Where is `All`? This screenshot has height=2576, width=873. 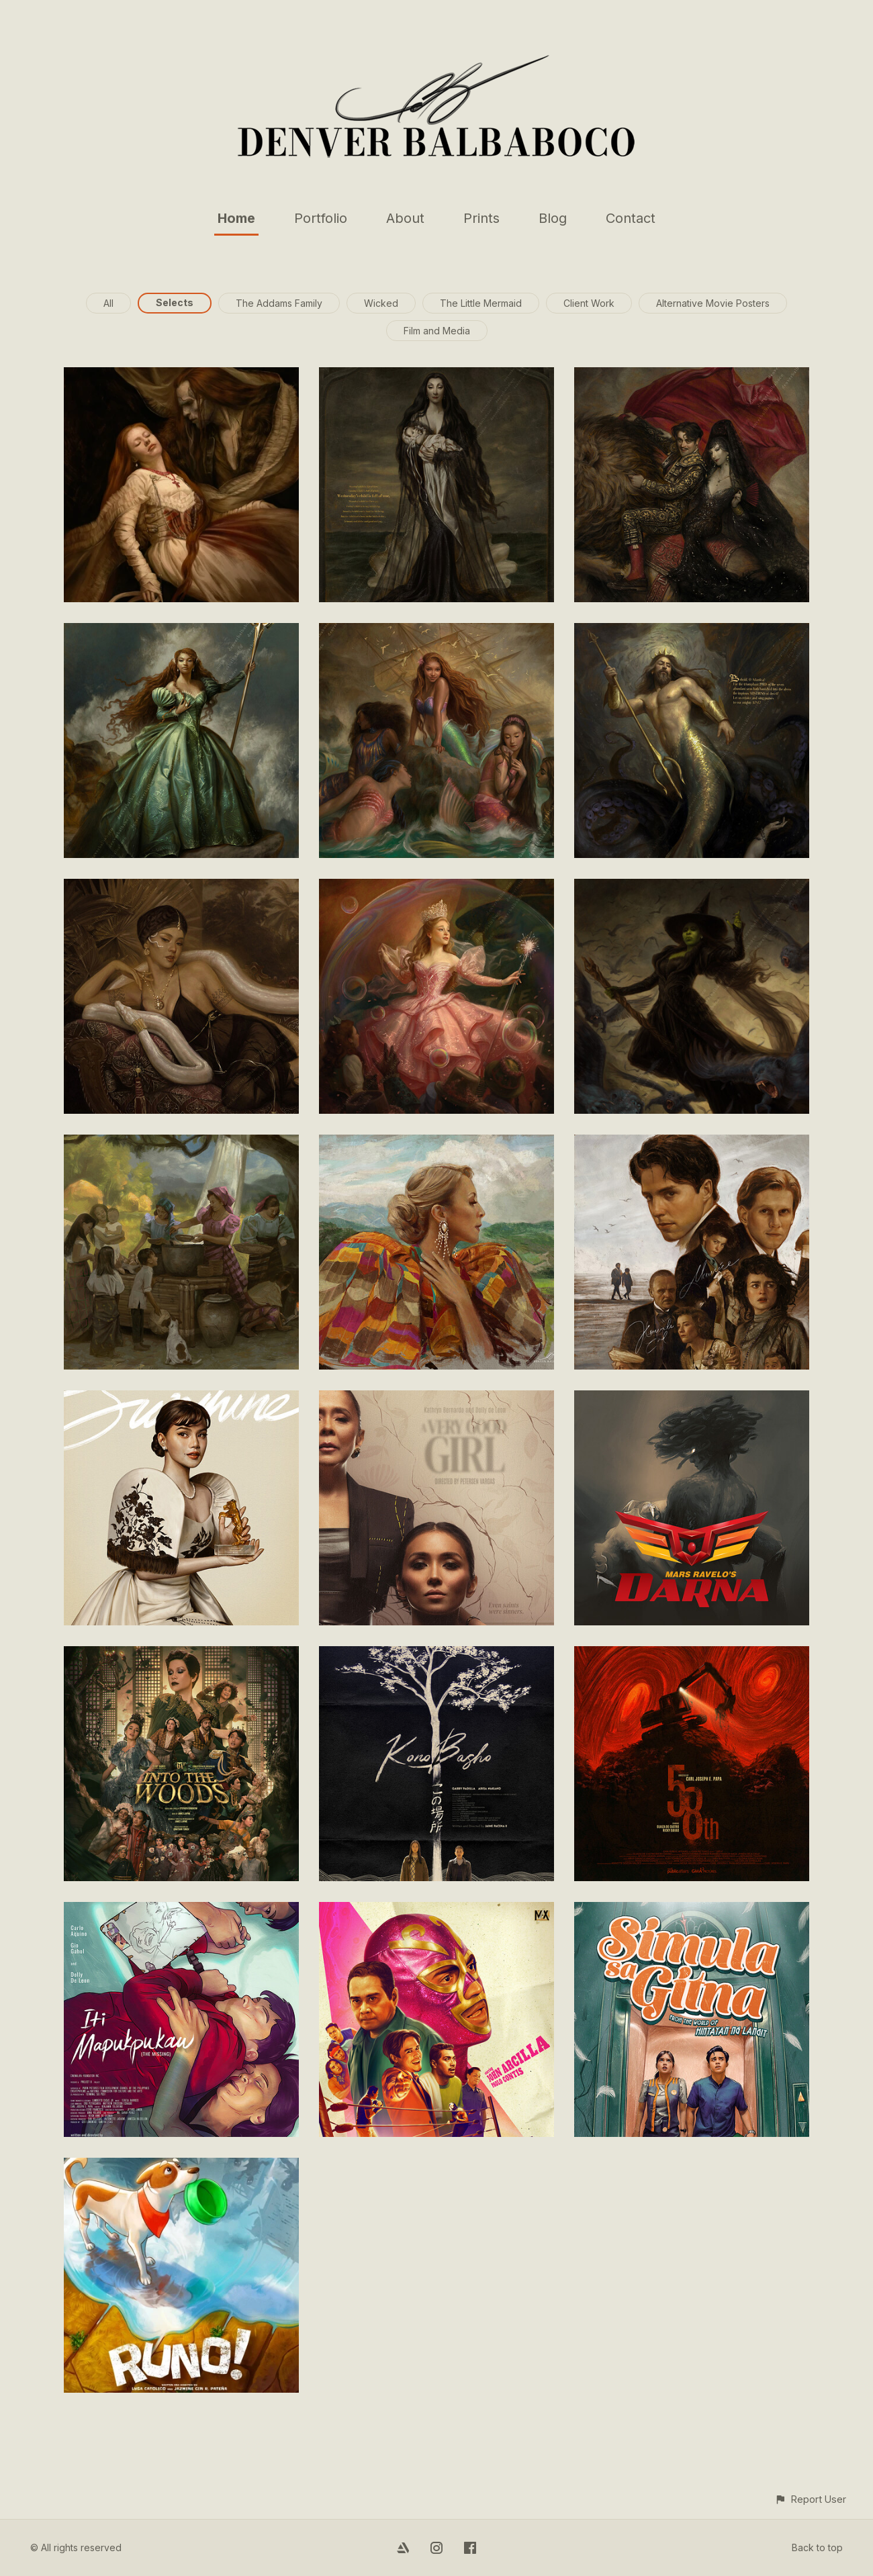 All is located at coordinates (108, 303).